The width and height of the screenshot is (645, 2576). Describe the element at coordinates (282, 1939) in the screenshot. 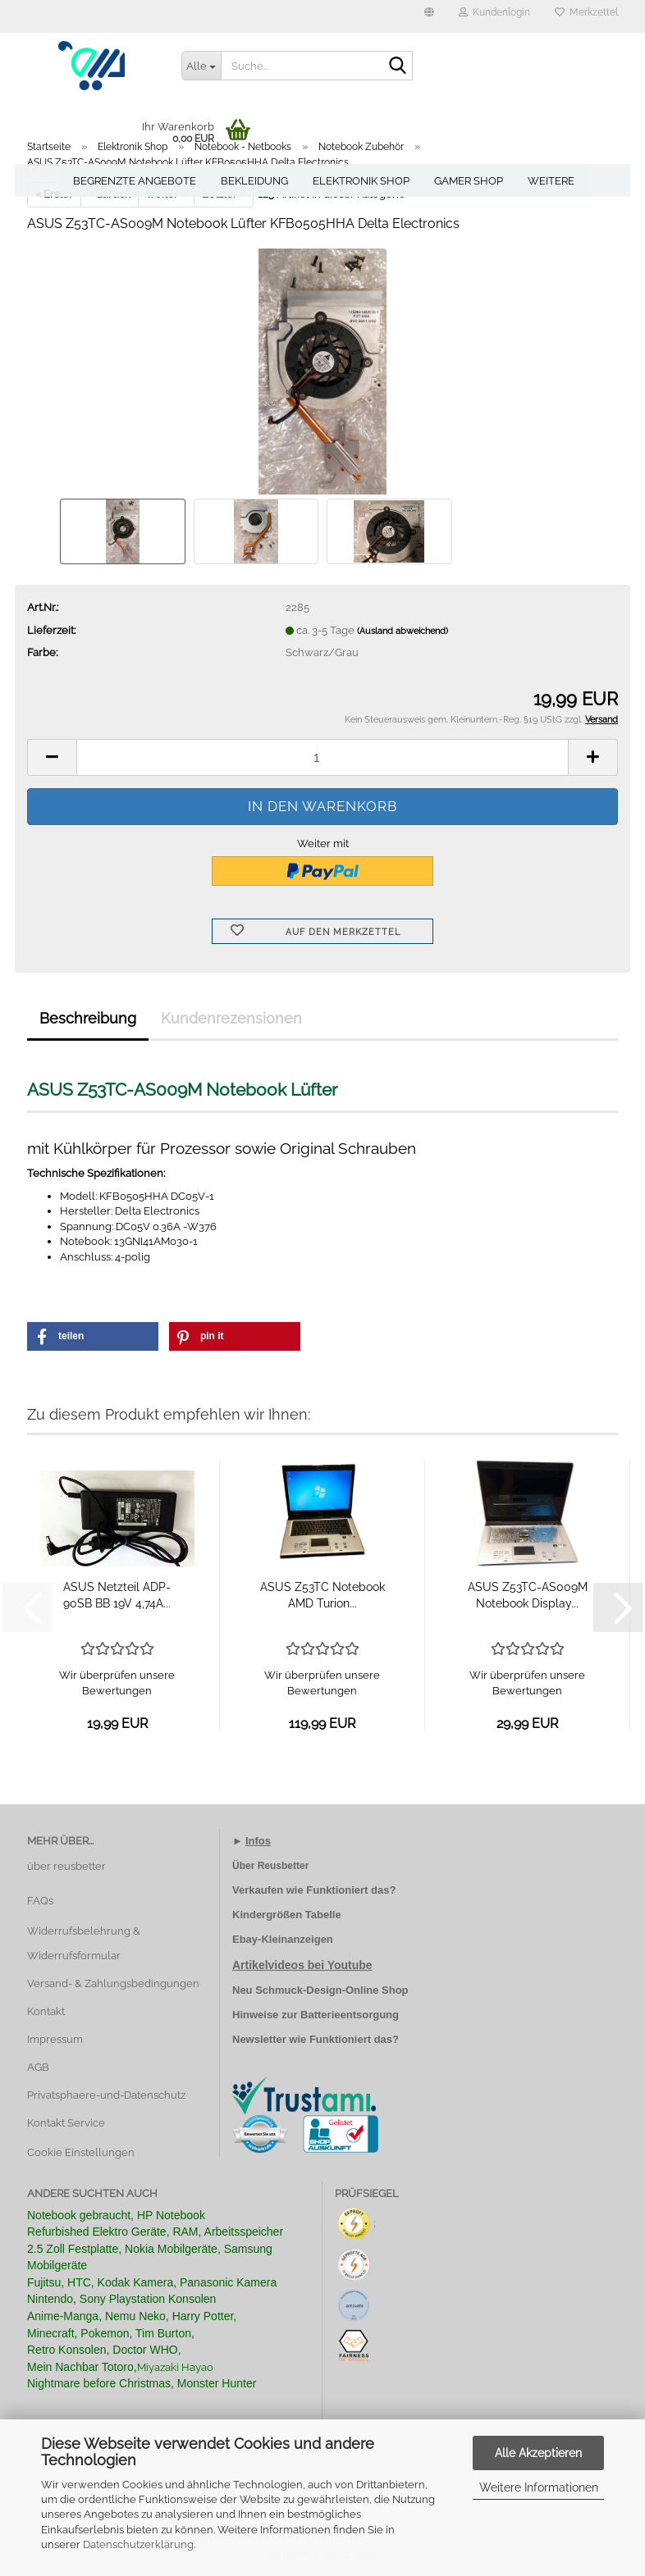

I see `Ebay-Kleinanzeigen` at that location.